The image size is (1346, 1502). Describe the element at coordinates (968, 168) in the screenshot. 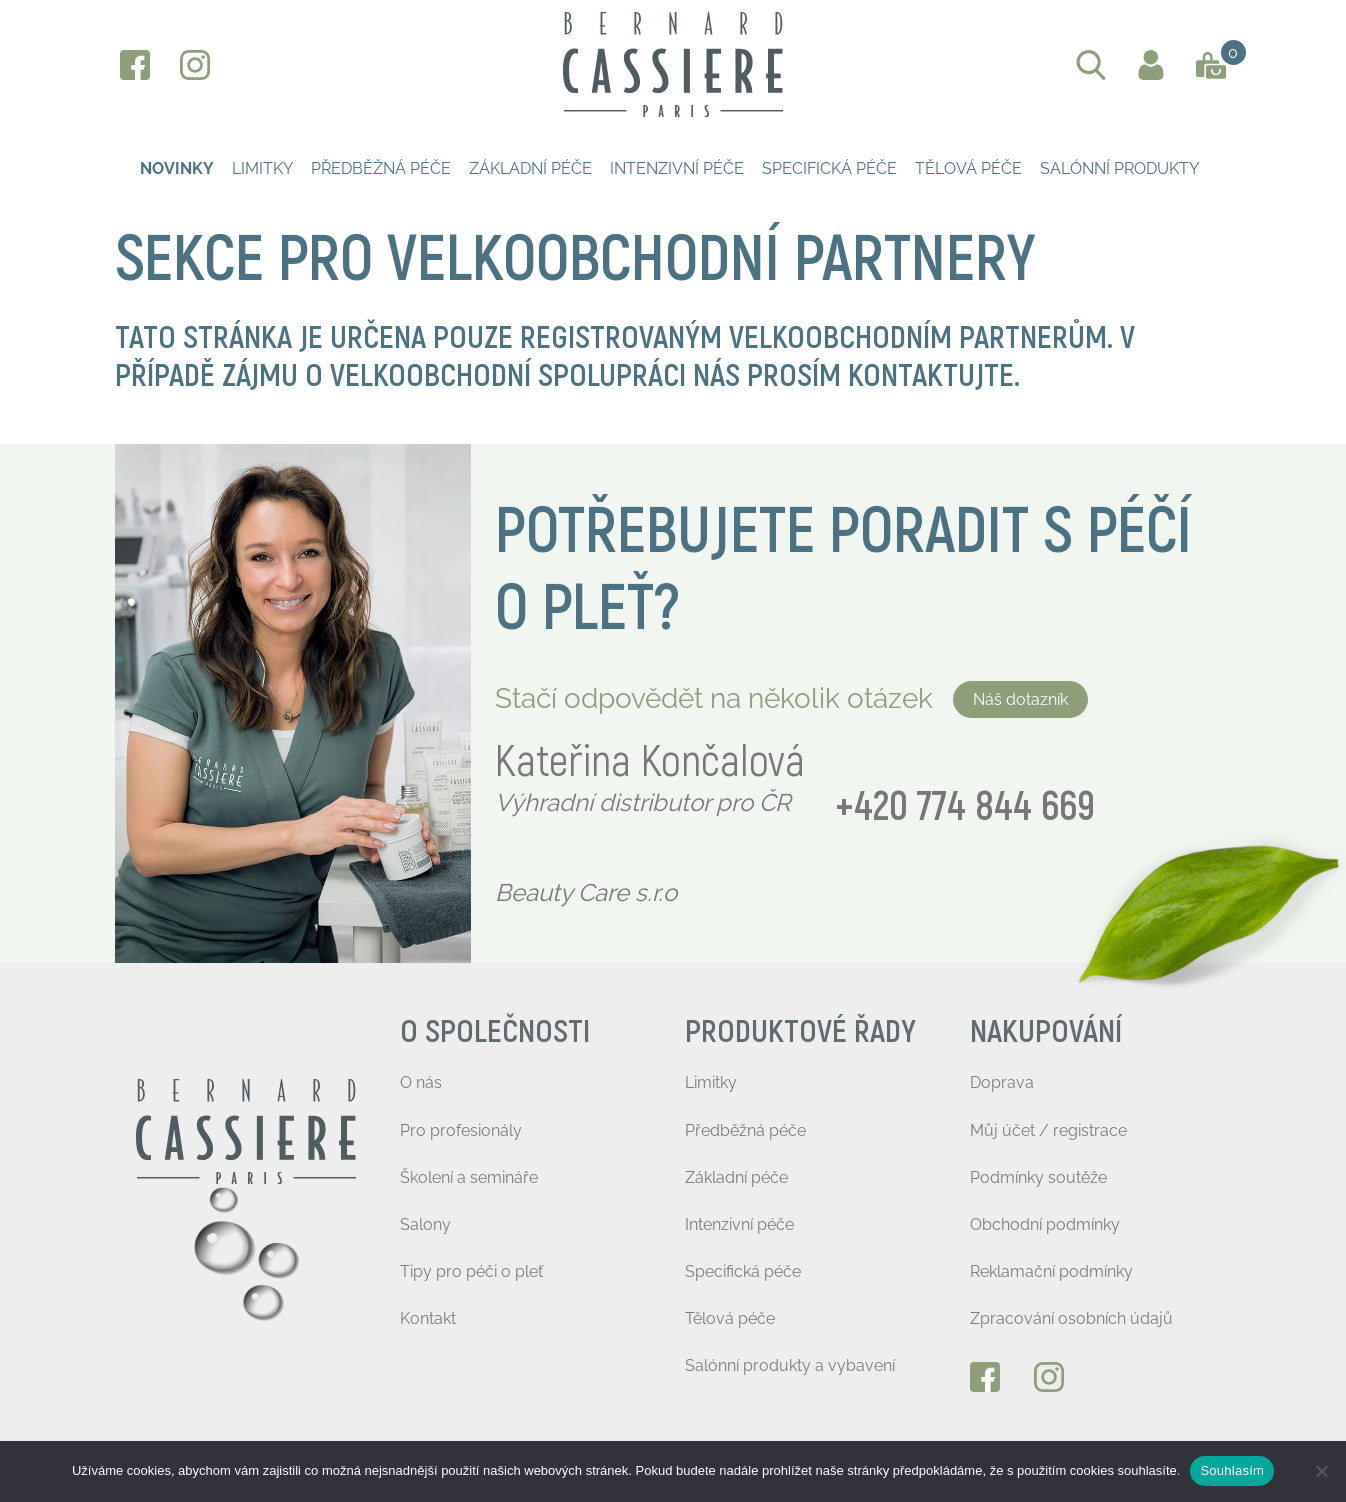

I see `Tělová péče` at that location.